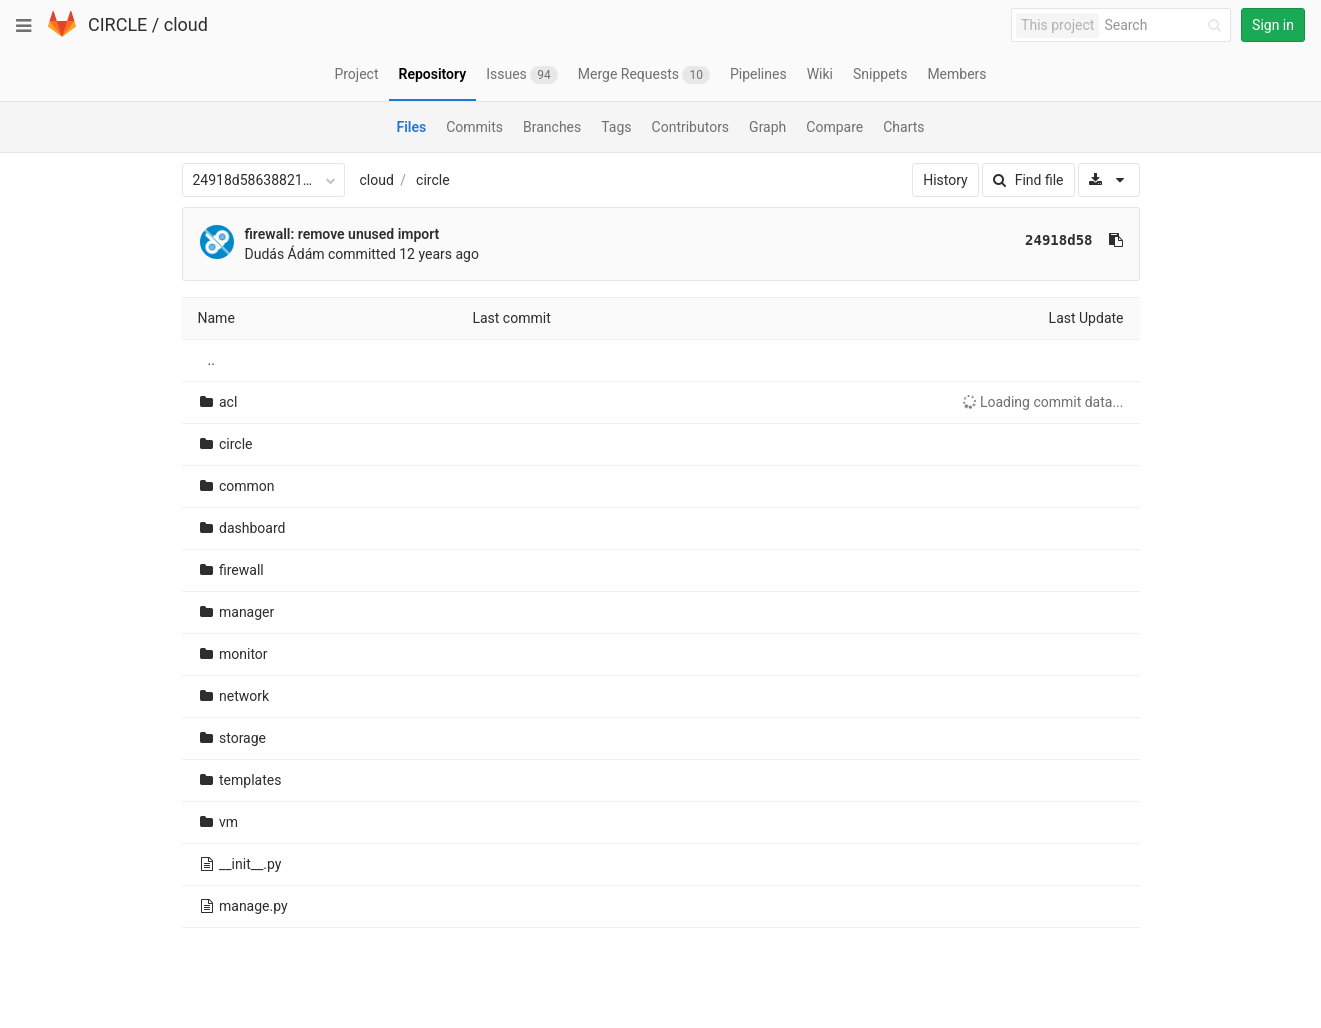 The width and height of the screenshot is (1321, 1028). Describe the element at coordinates (1116, 240) in the screenshot. I see `[Copy commit SHA to clipboard]` at that location.